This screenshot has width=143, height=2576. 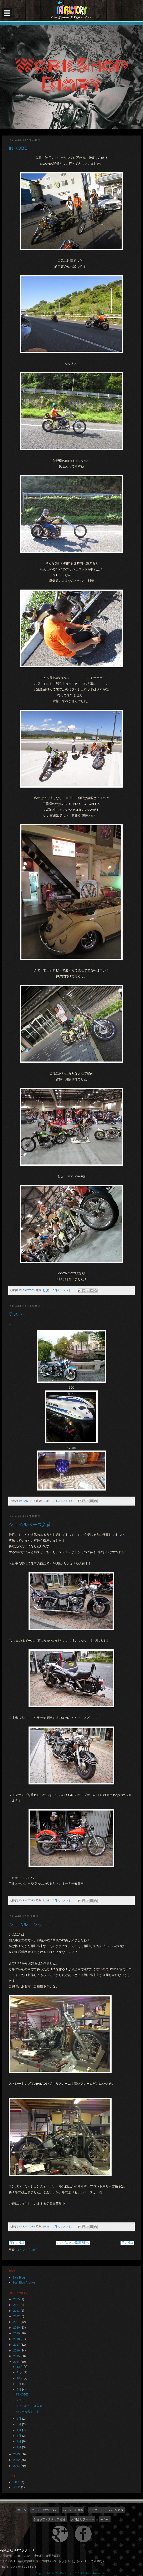 I want to click on 2013, so click(x=17, y=2454).